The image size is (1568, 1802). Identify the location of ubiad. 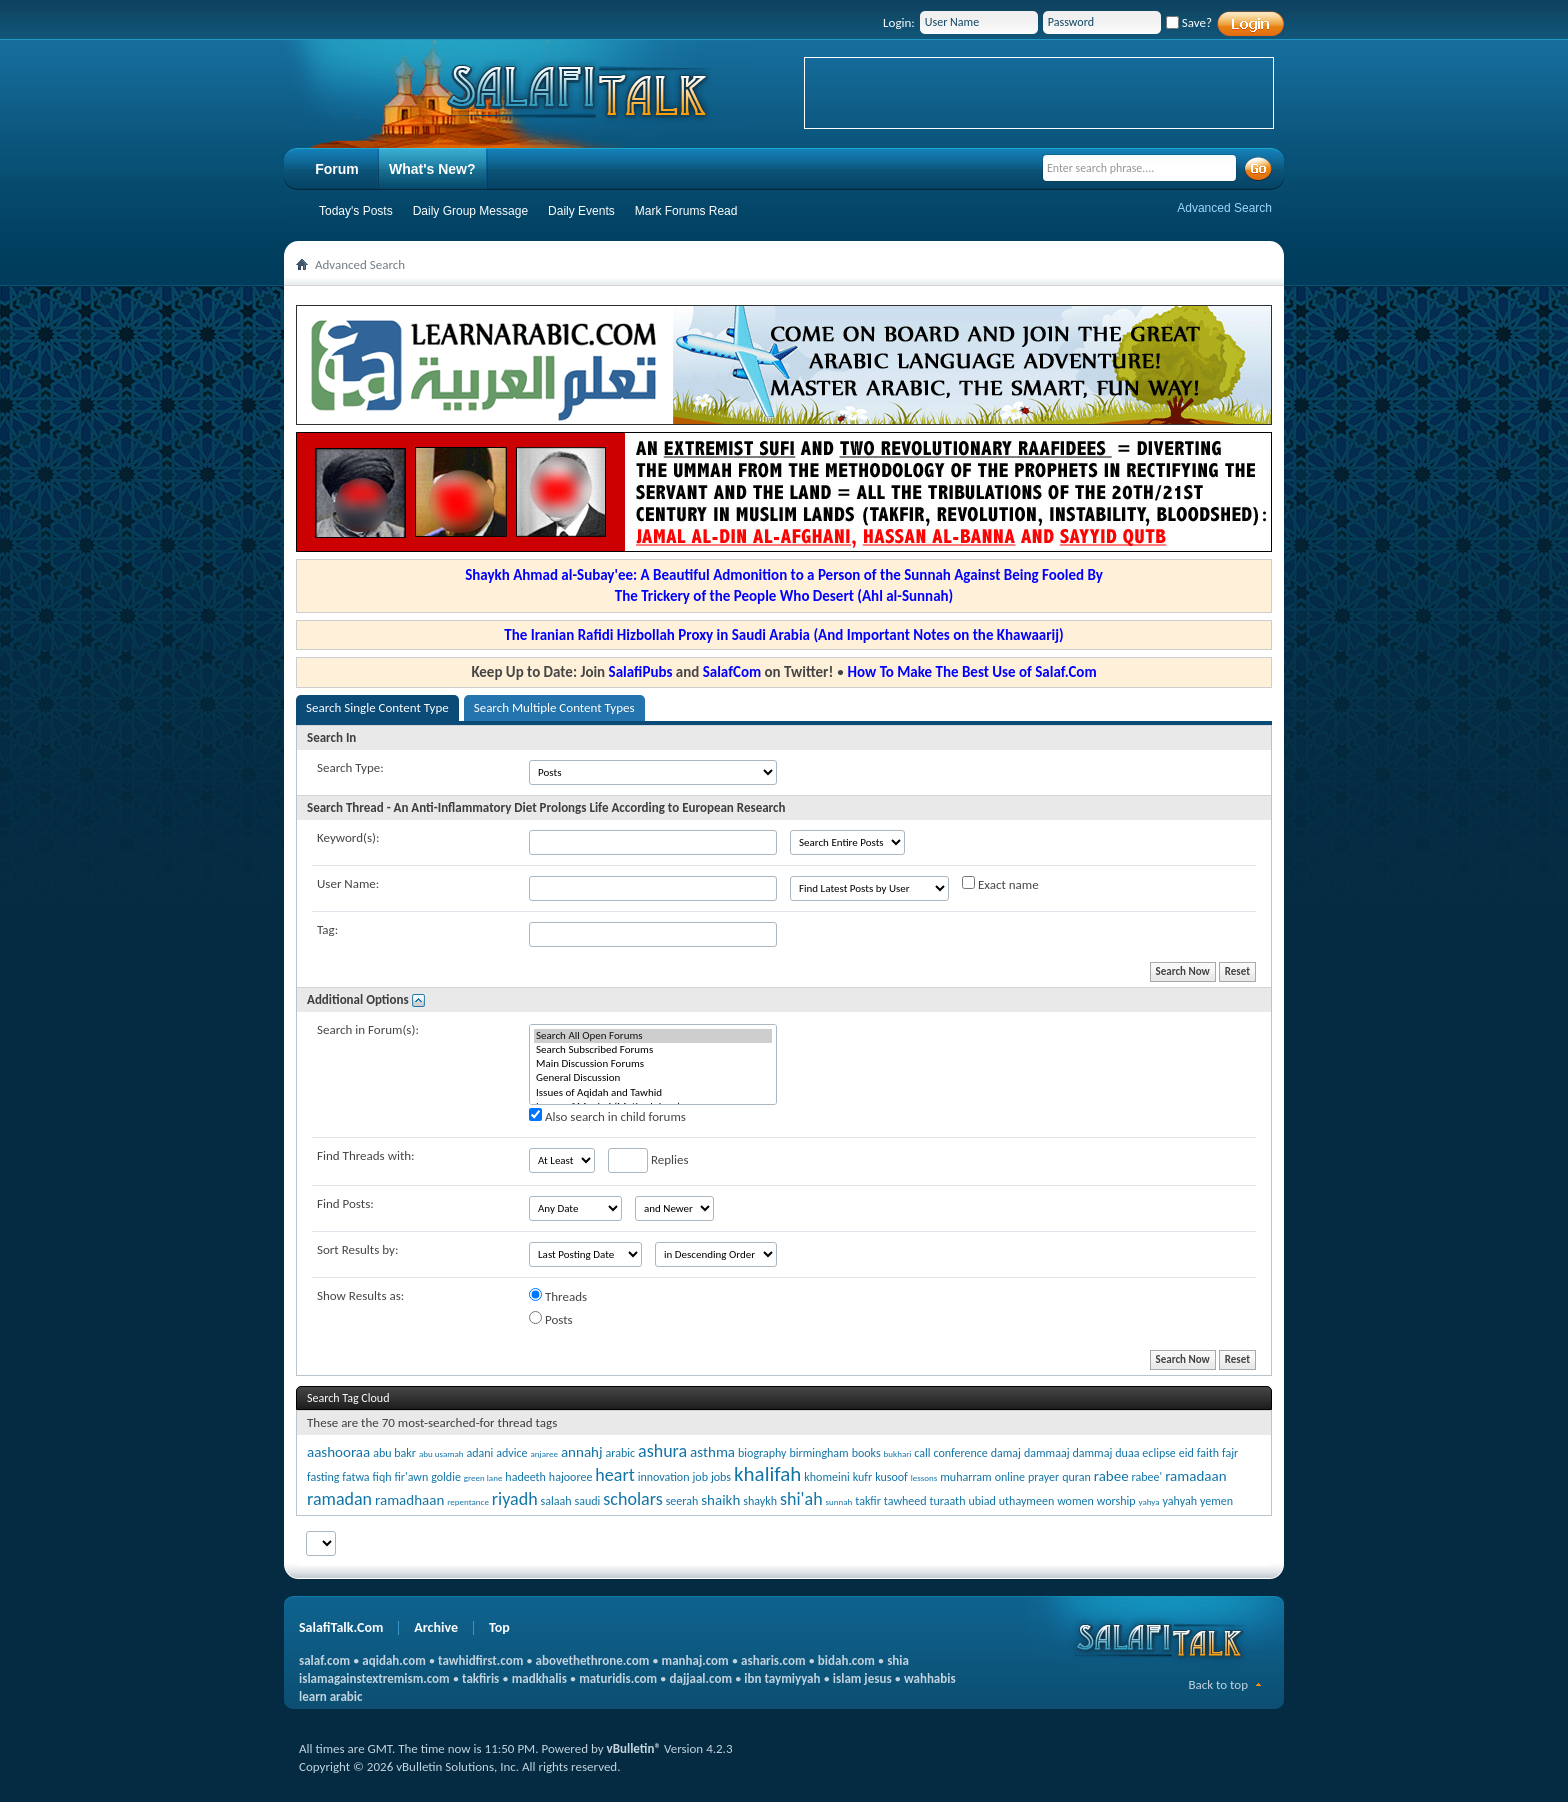
(981, 1501).